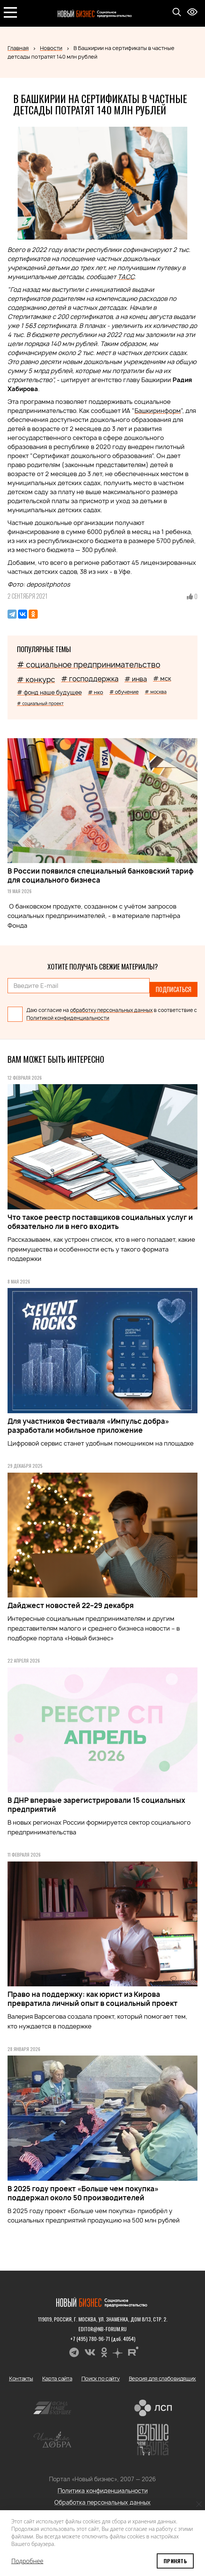  Describe the element at coordinates (67, 1018) in the screenshot. I see `Политикой конфиденциальности` at that location.